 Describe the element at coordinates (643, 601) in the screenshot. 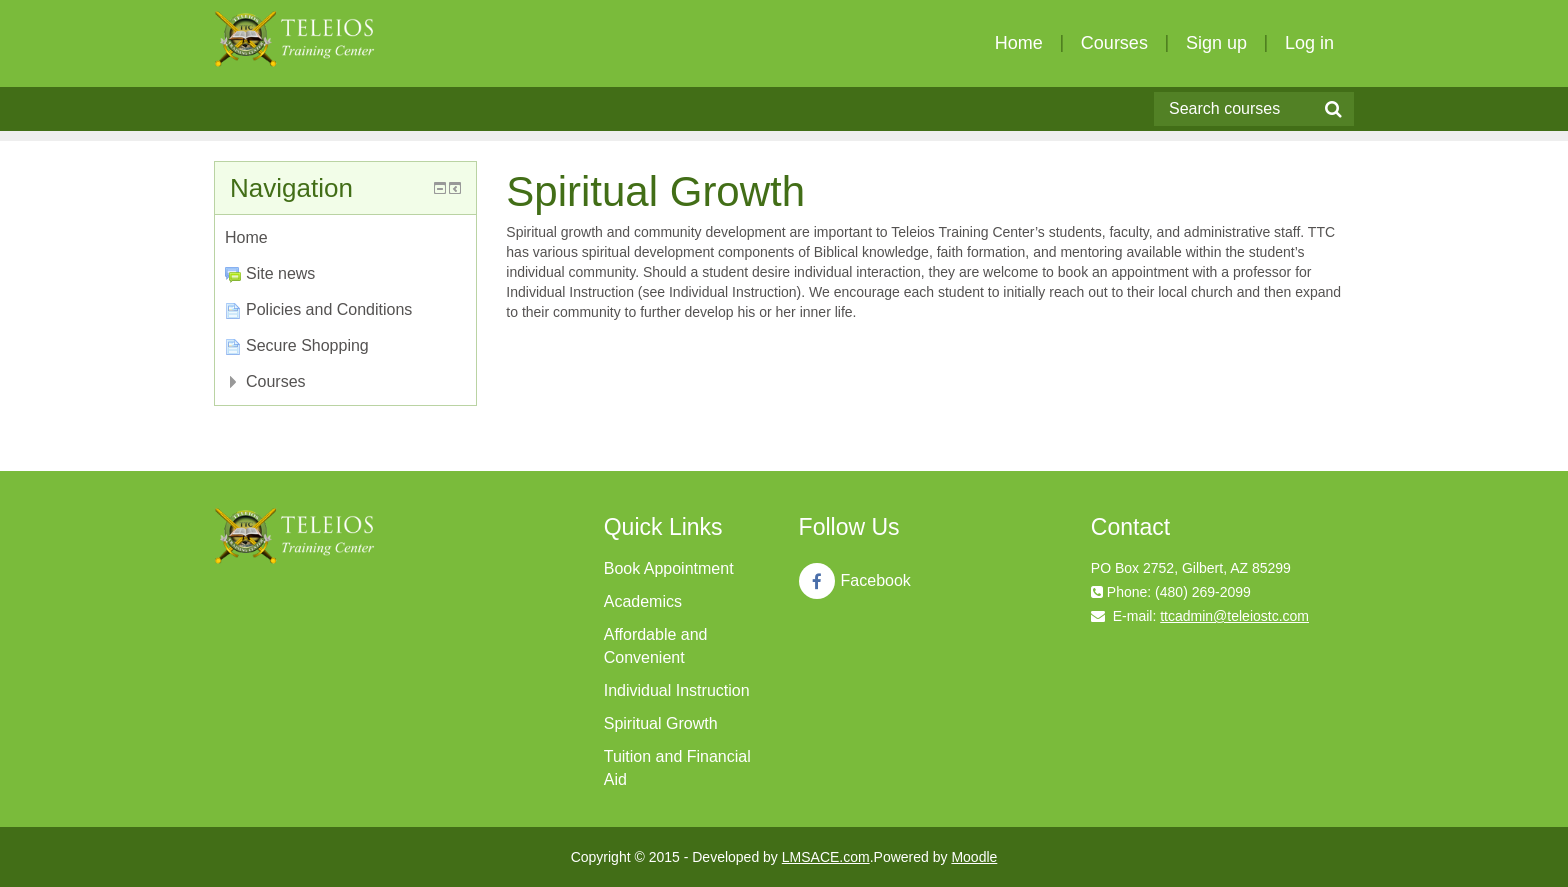

I see `Academics` at that location.